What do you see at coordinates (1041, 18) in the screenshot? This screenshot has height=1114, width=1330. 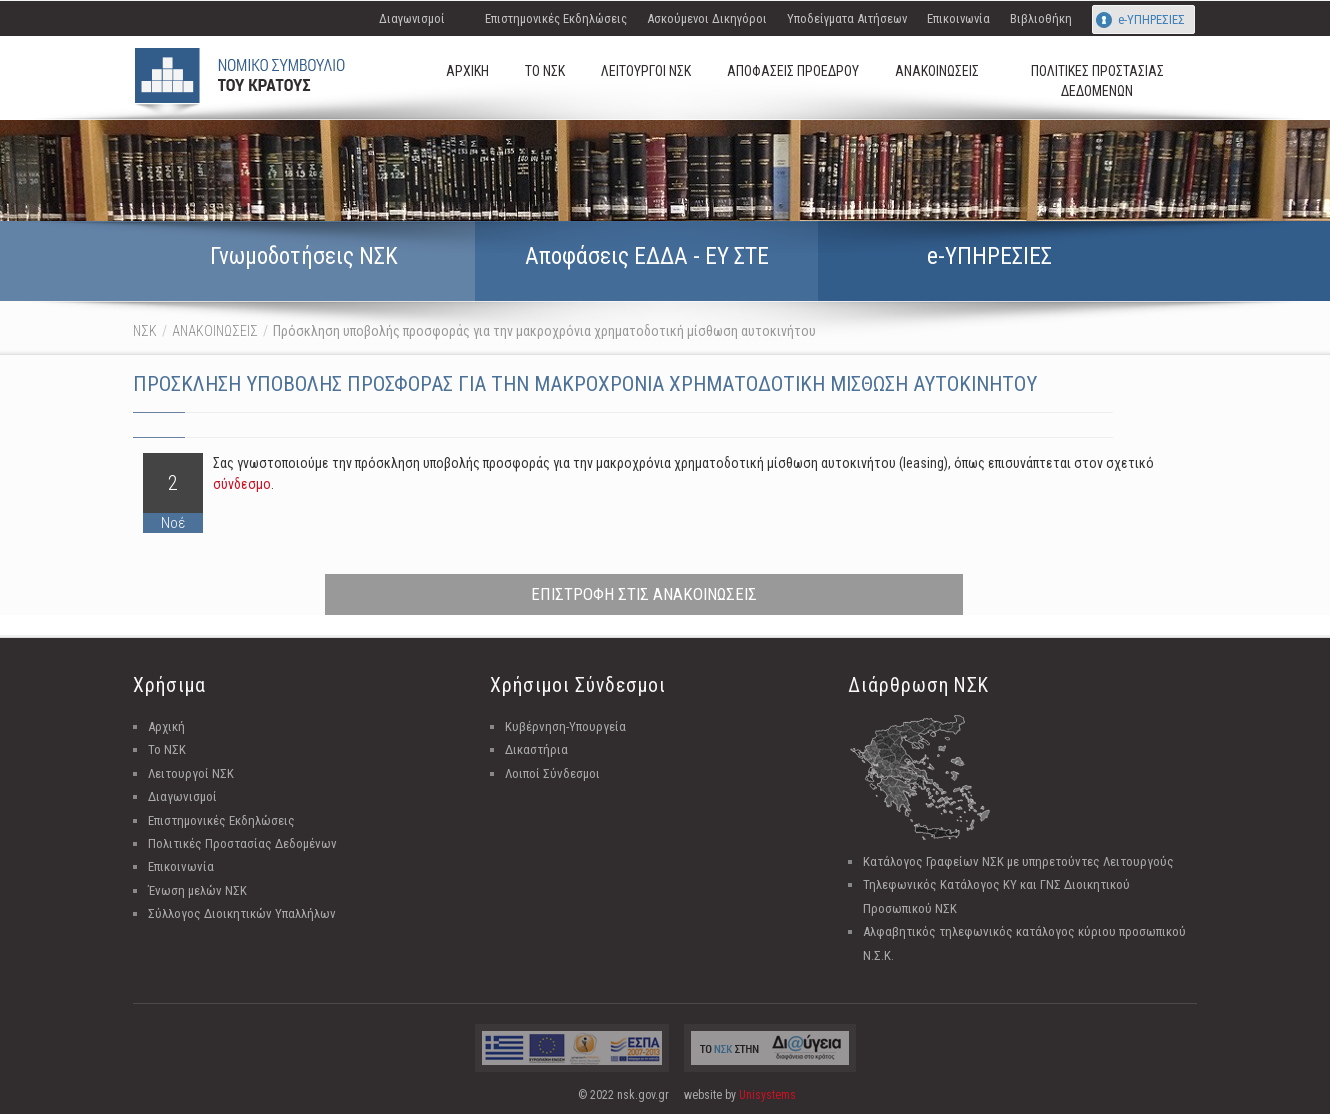 I see `Βιβλιοθήκη` at bounding box center [1041, 18].